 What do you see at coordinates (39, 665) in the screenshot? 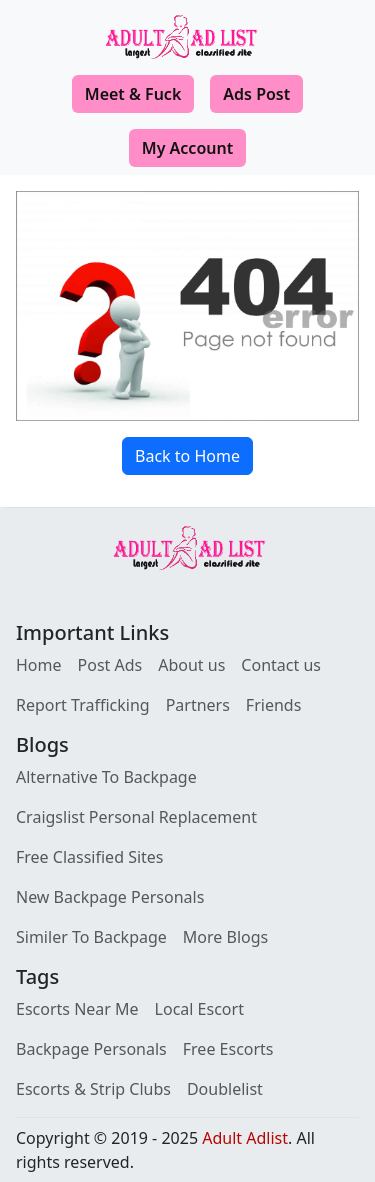
I see `Home` at bounding box center [39, 665].